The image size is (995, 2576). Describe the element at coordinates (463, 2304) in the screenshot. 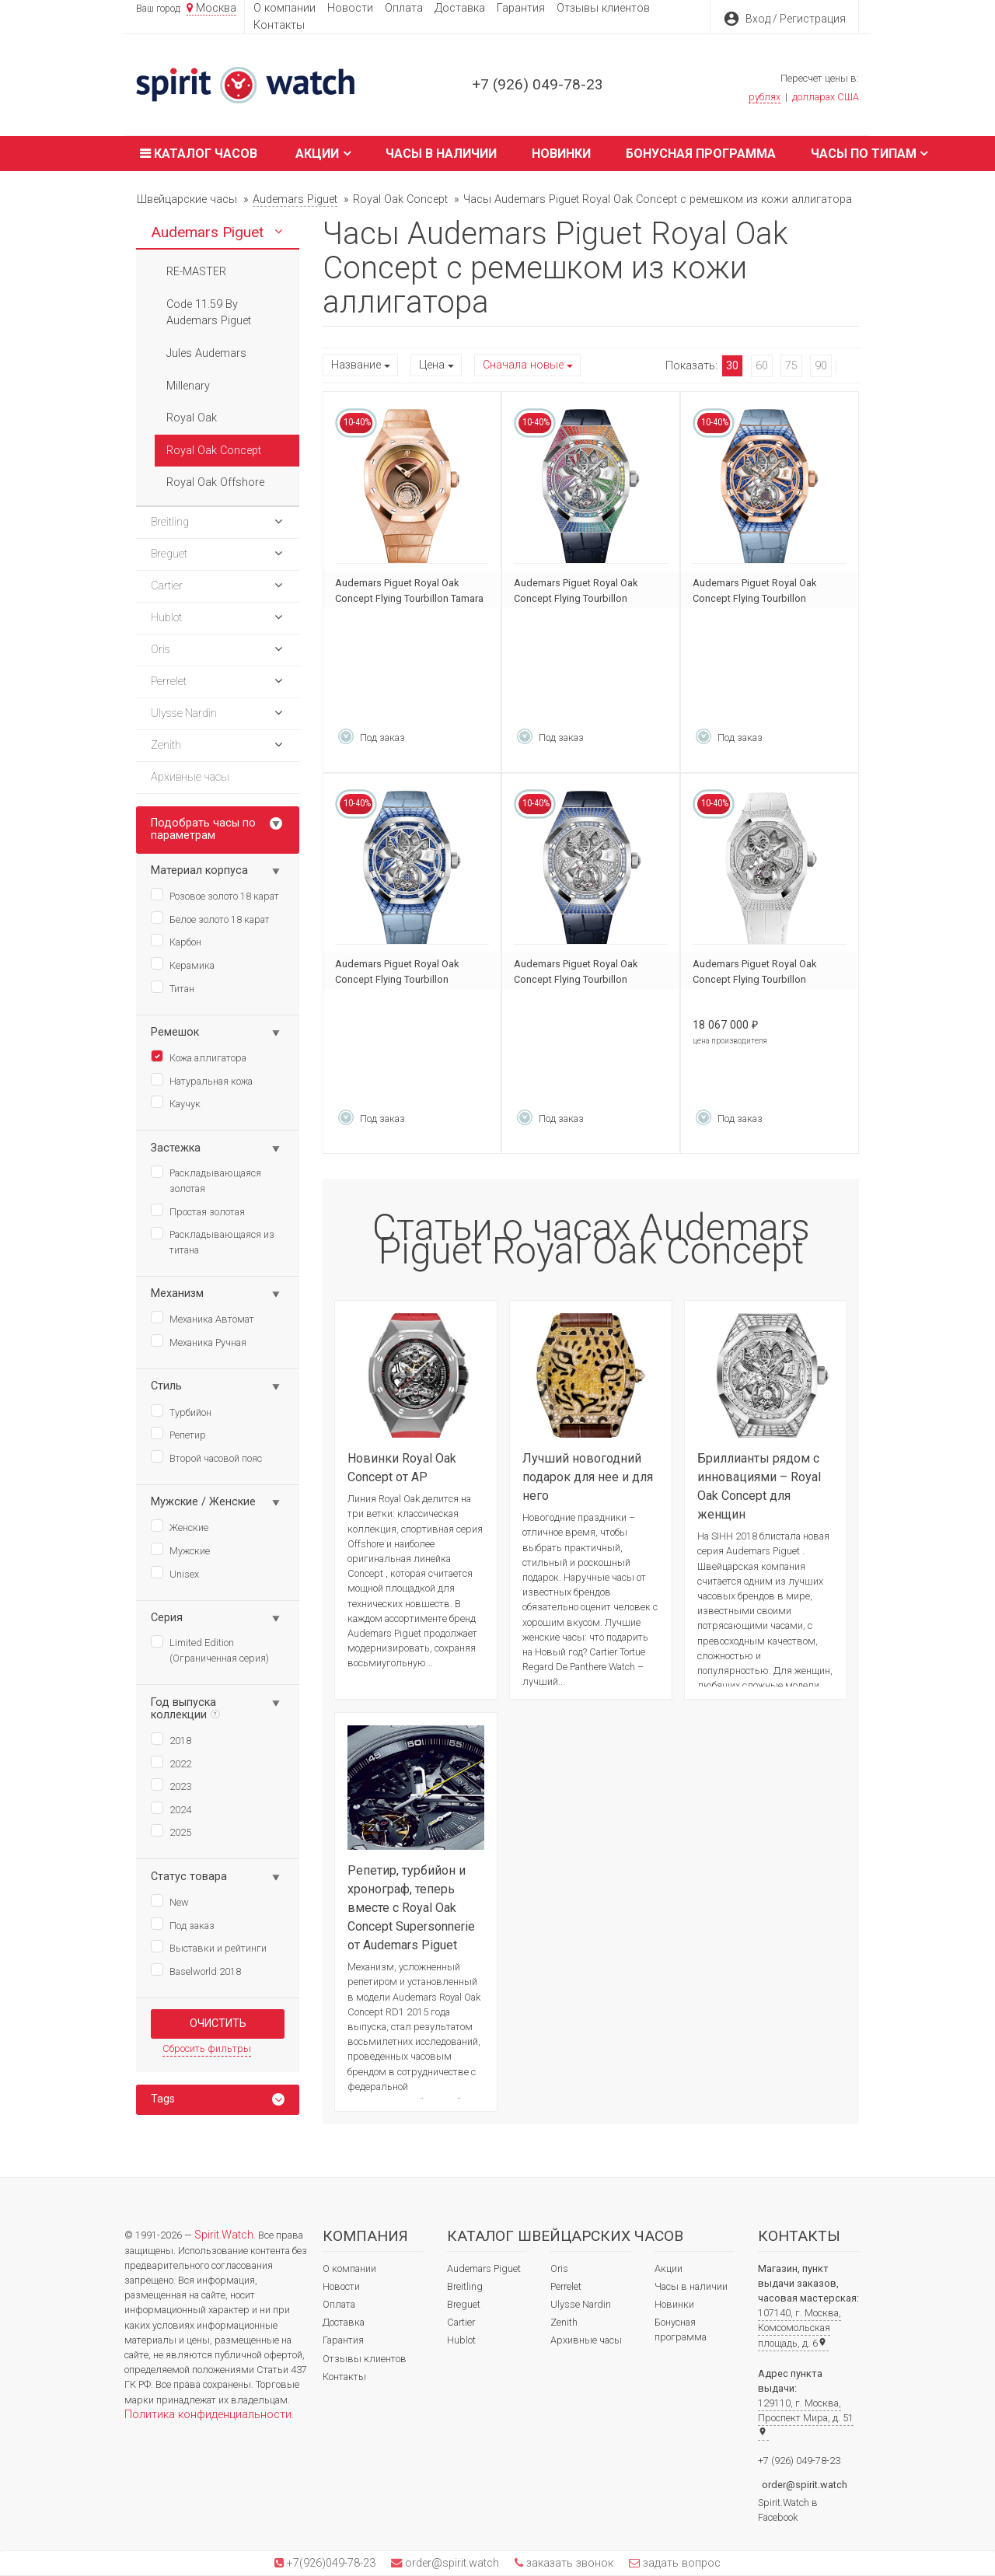

I see `Breguet` at that location.